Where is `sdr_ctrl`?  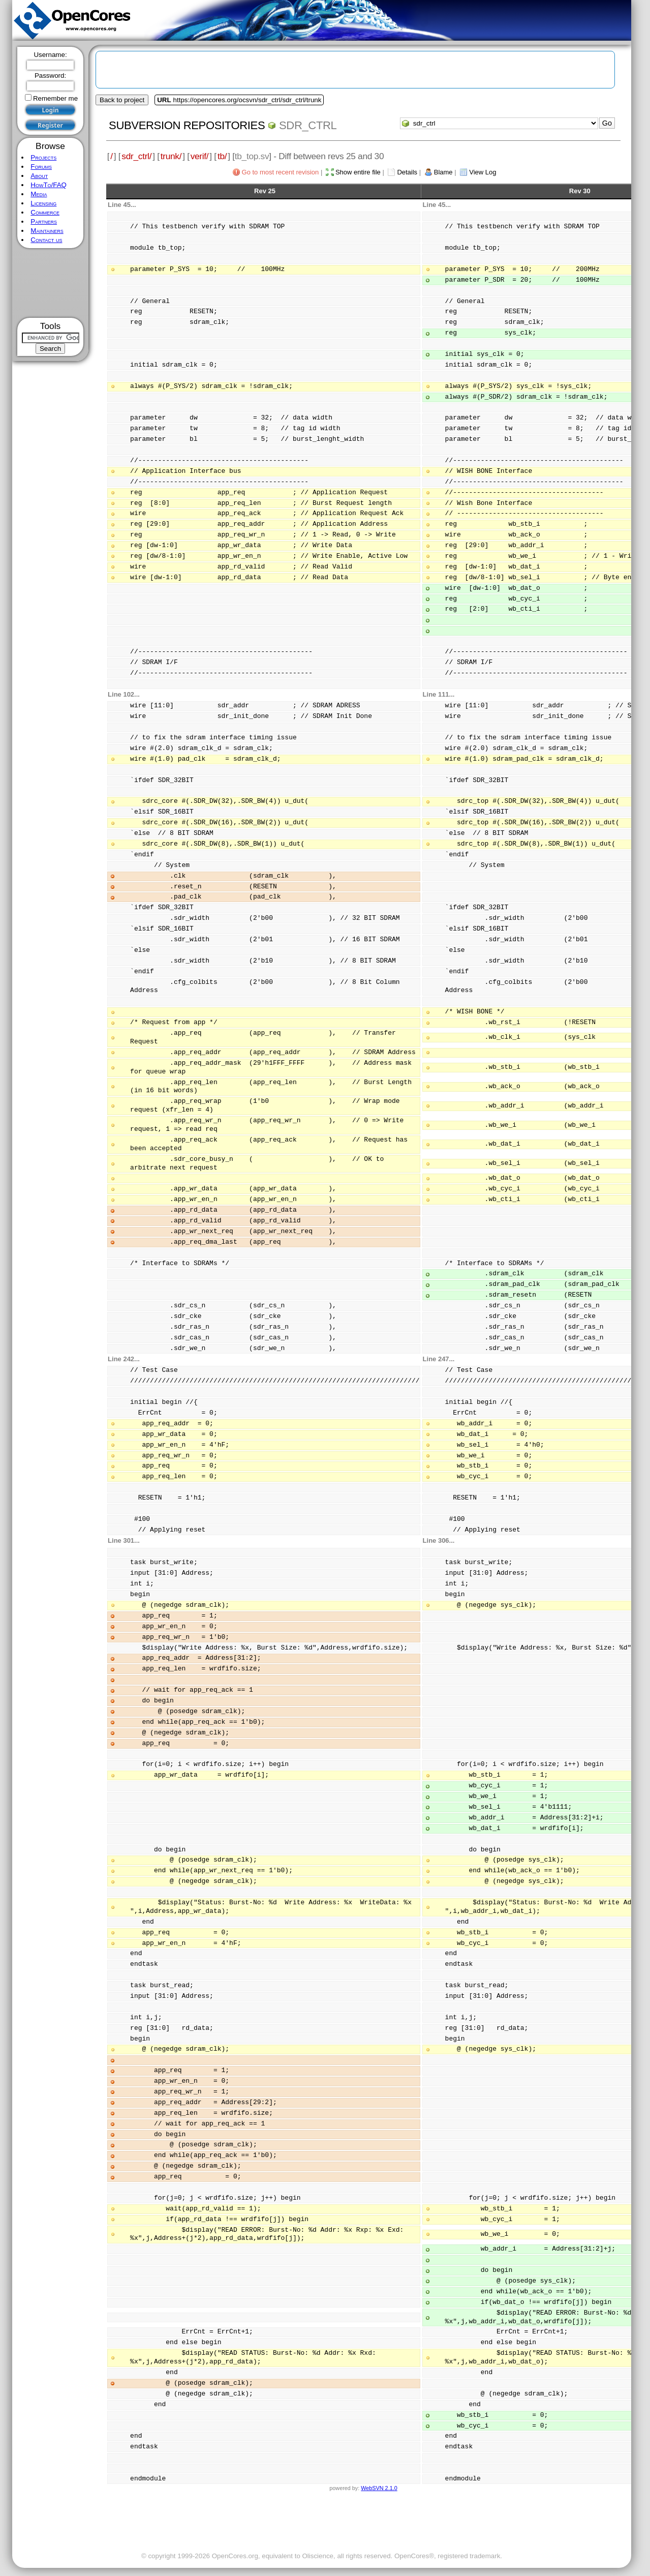
sdr_ctrl is located at coordinates (307, 125).